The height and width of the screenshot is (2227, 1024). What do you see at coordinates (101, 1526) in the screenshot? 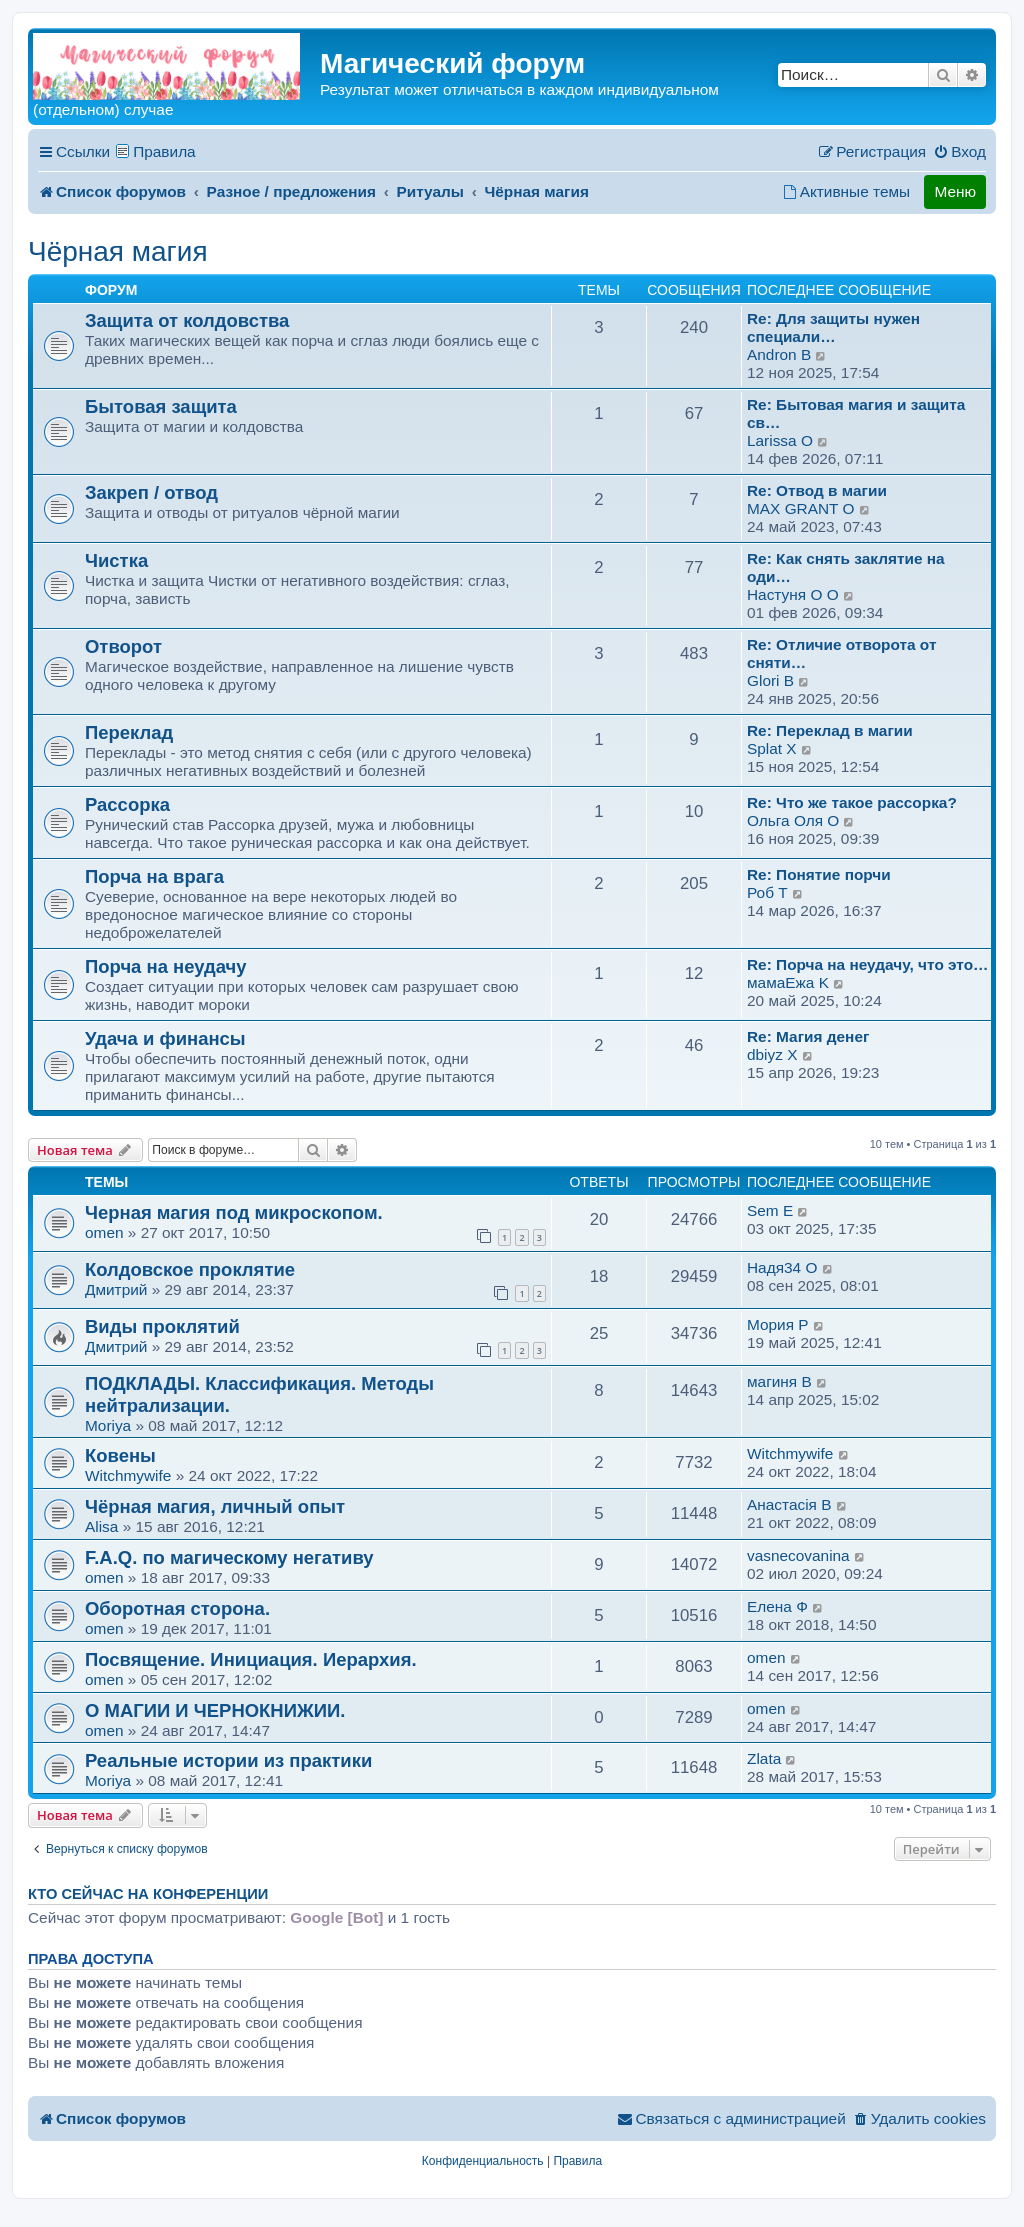
I see `Alisa` at bounding box center [101, 1526].